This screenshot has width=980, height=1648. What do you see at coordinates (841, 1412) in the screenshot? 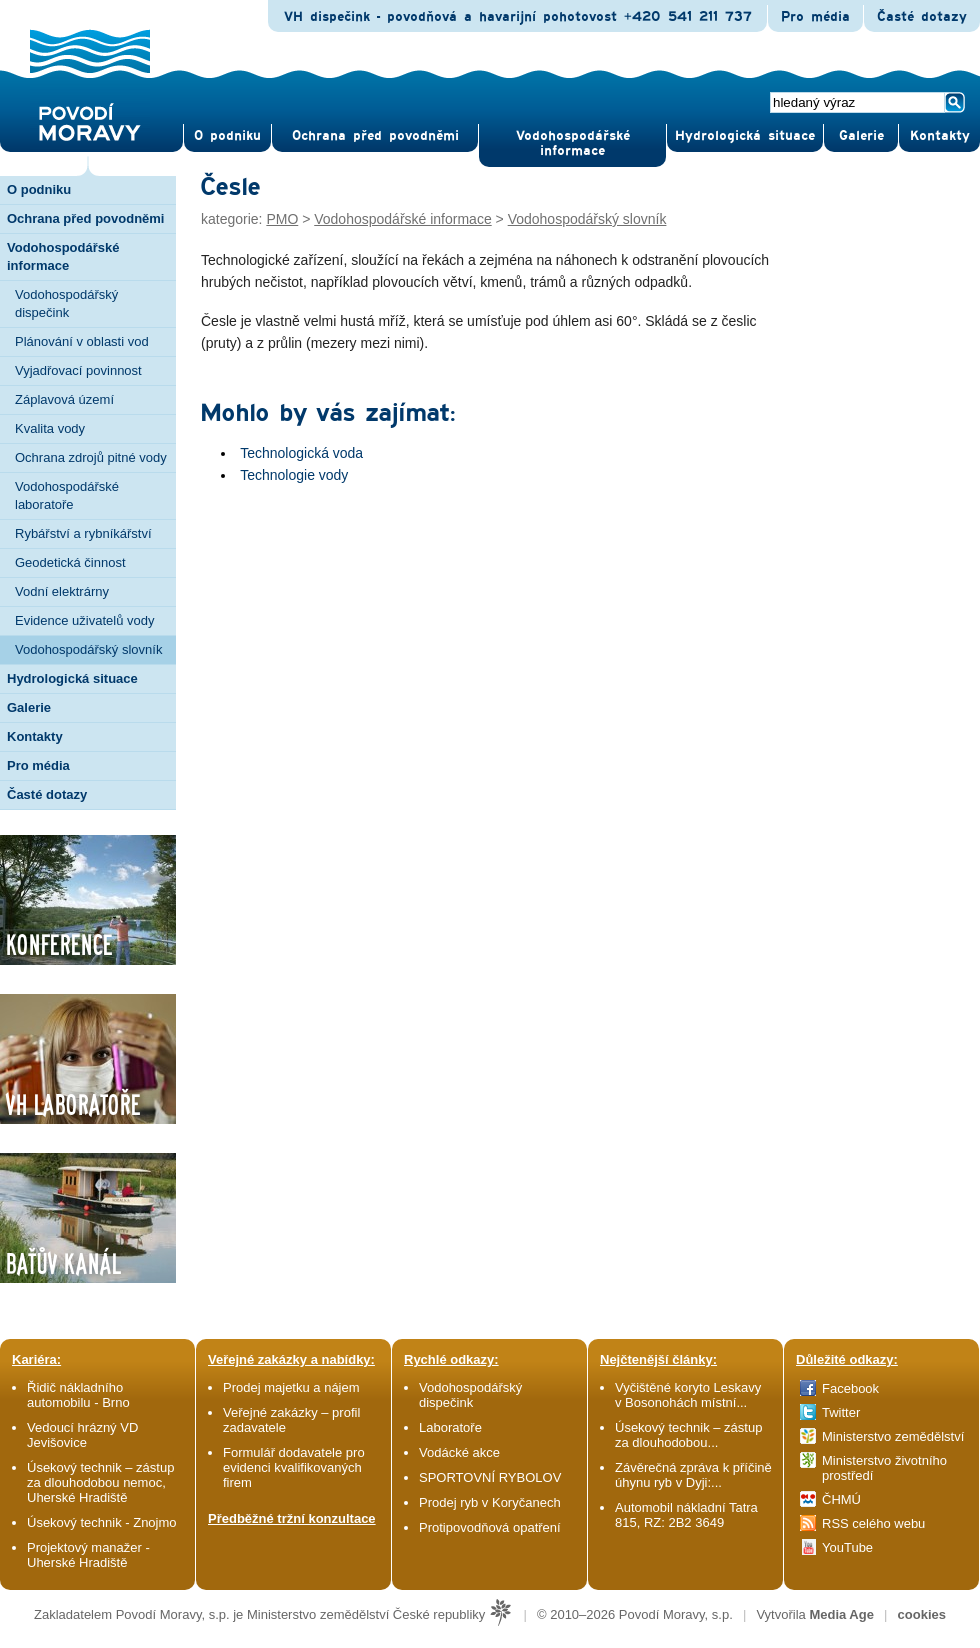
I see `Twitter` at bounding box center [841, 1412].